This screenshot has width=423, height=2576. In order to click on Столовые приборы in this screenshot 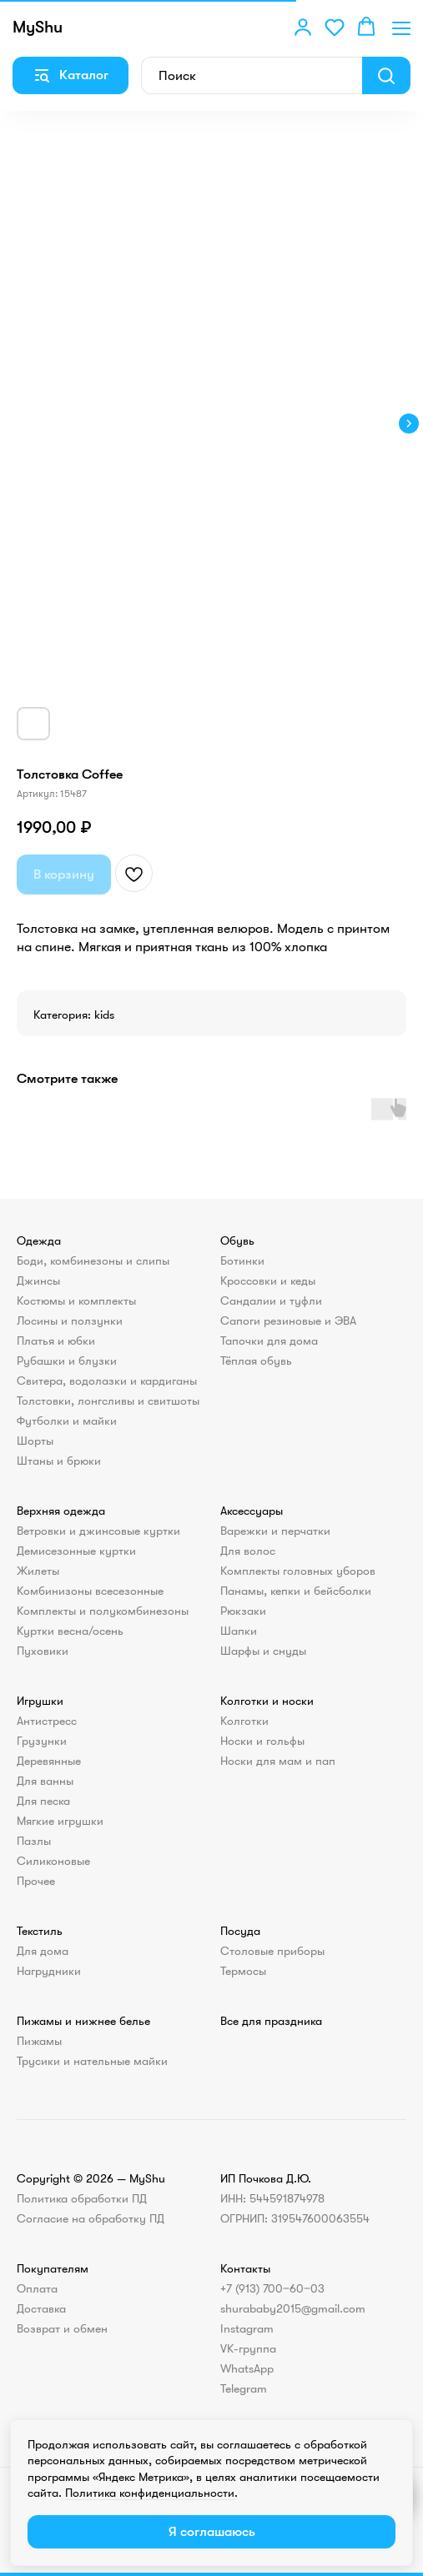, I will do `click(272, 1950)`.